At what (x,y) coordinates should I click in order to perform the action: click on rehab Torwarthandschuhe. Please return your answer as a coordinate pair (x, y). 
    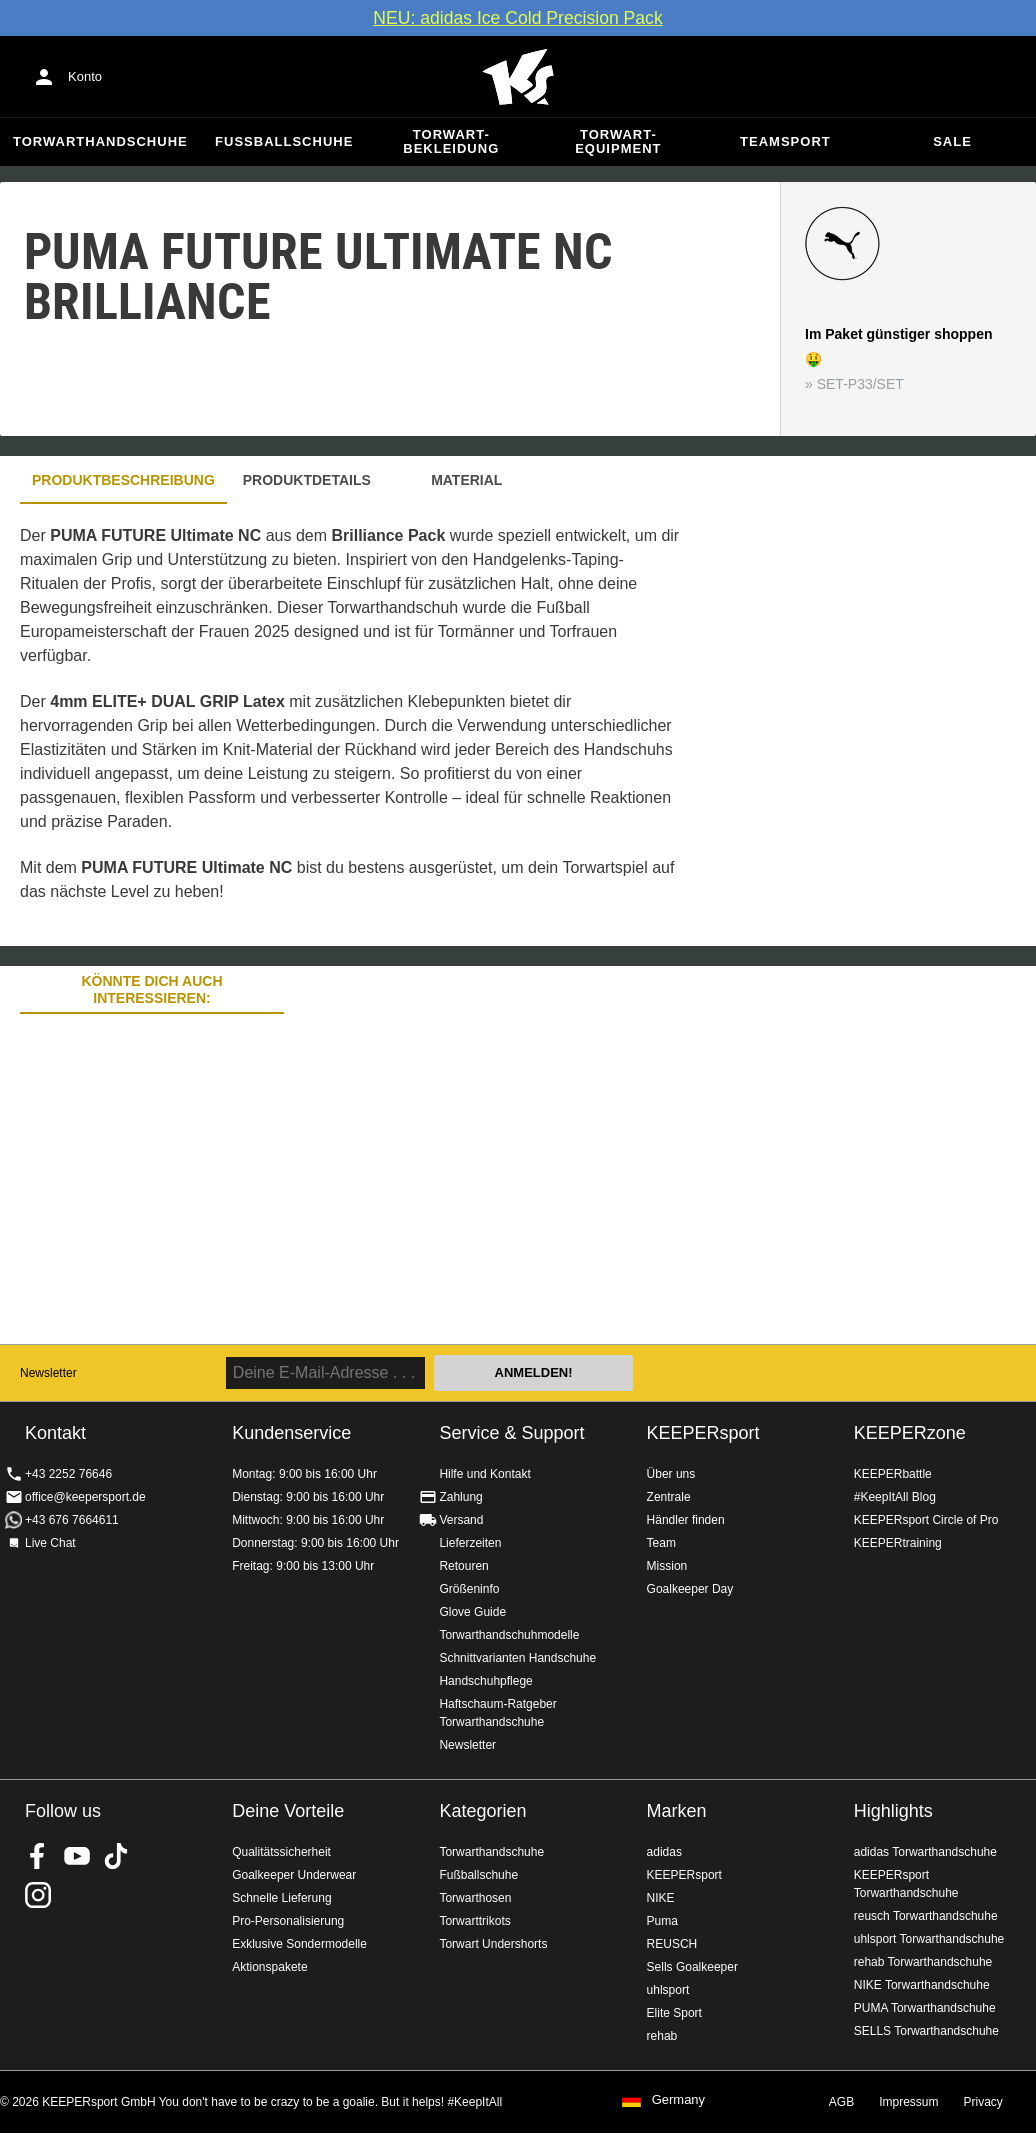
    Looking at the image, I should click on (923, 1962).